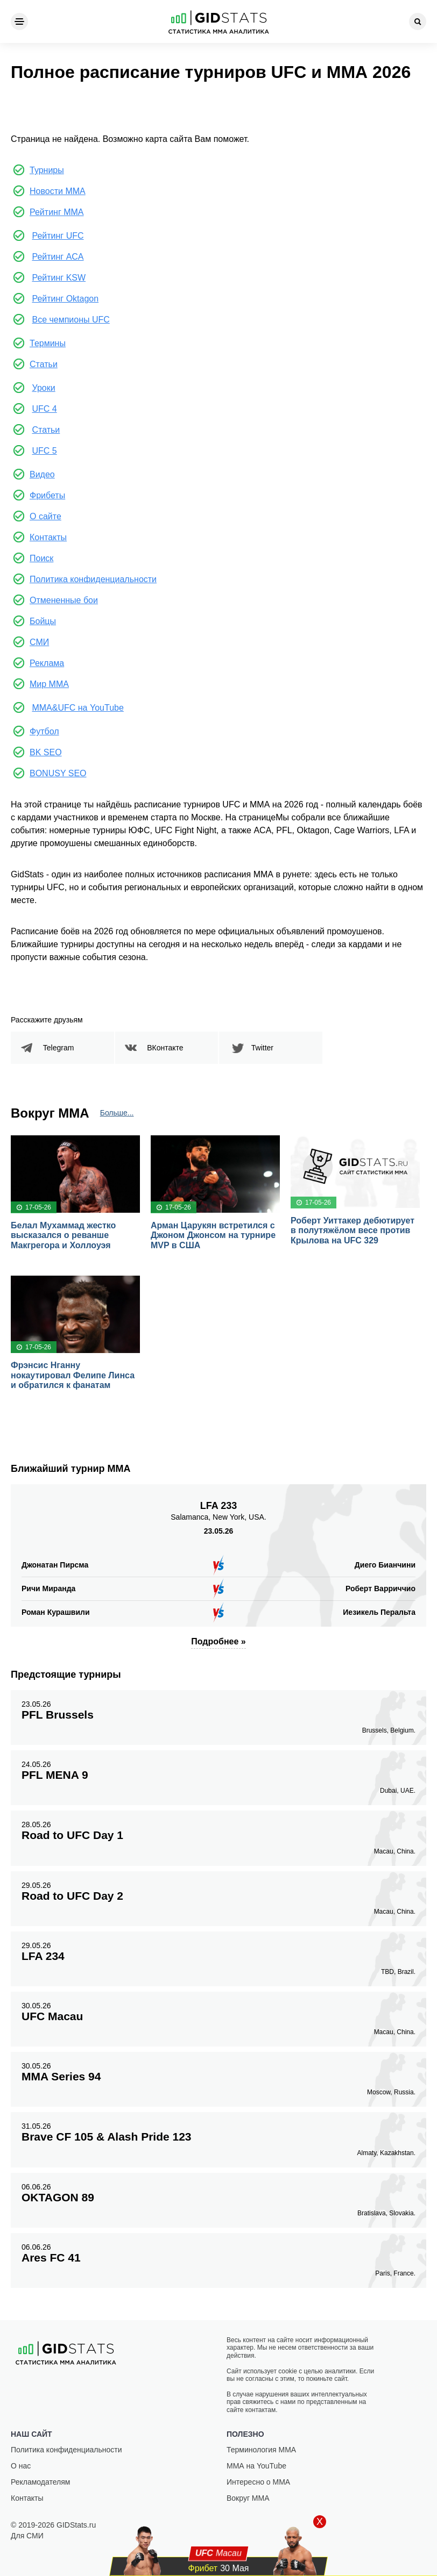 The width and height of the screenshot is (437, 2576). Describe the element at coordinates (47, 170) in the screenshot. I see `Турниры` at that location.